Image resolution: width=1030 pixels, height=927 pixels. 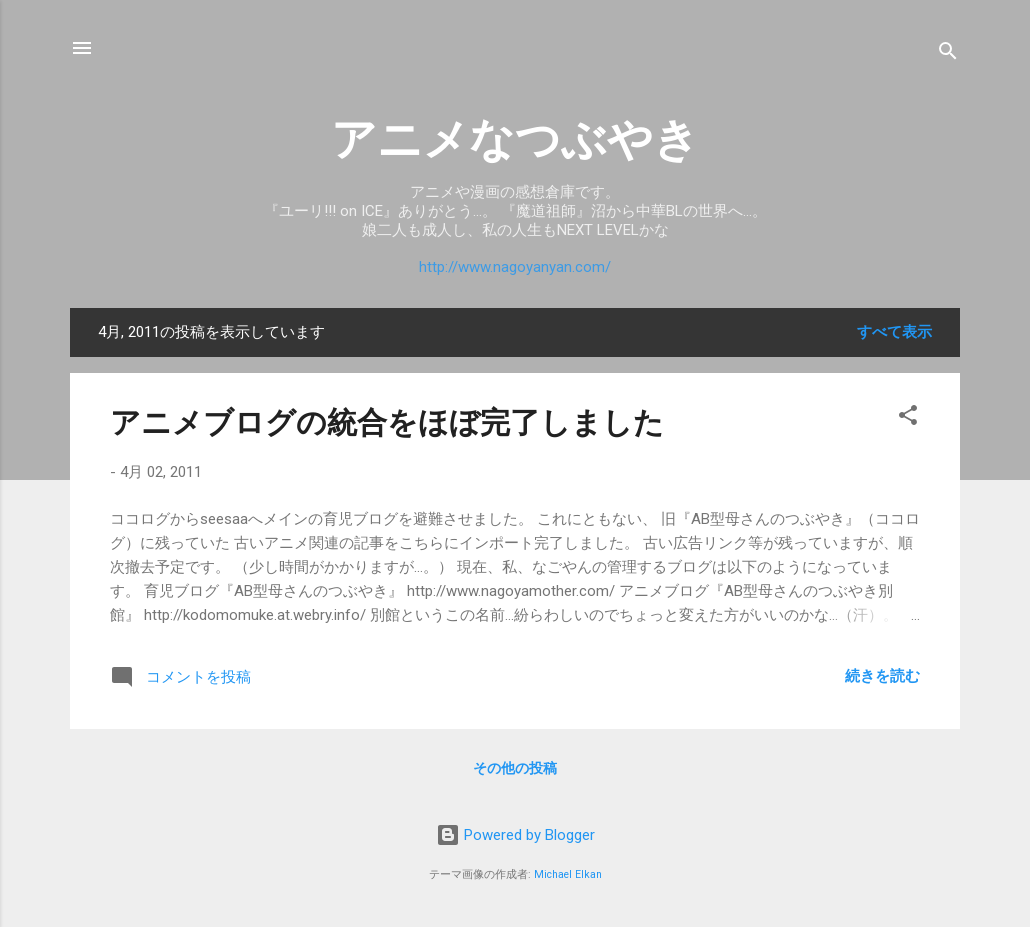 I want to click on すべて表示, so click(x=894, y=332).